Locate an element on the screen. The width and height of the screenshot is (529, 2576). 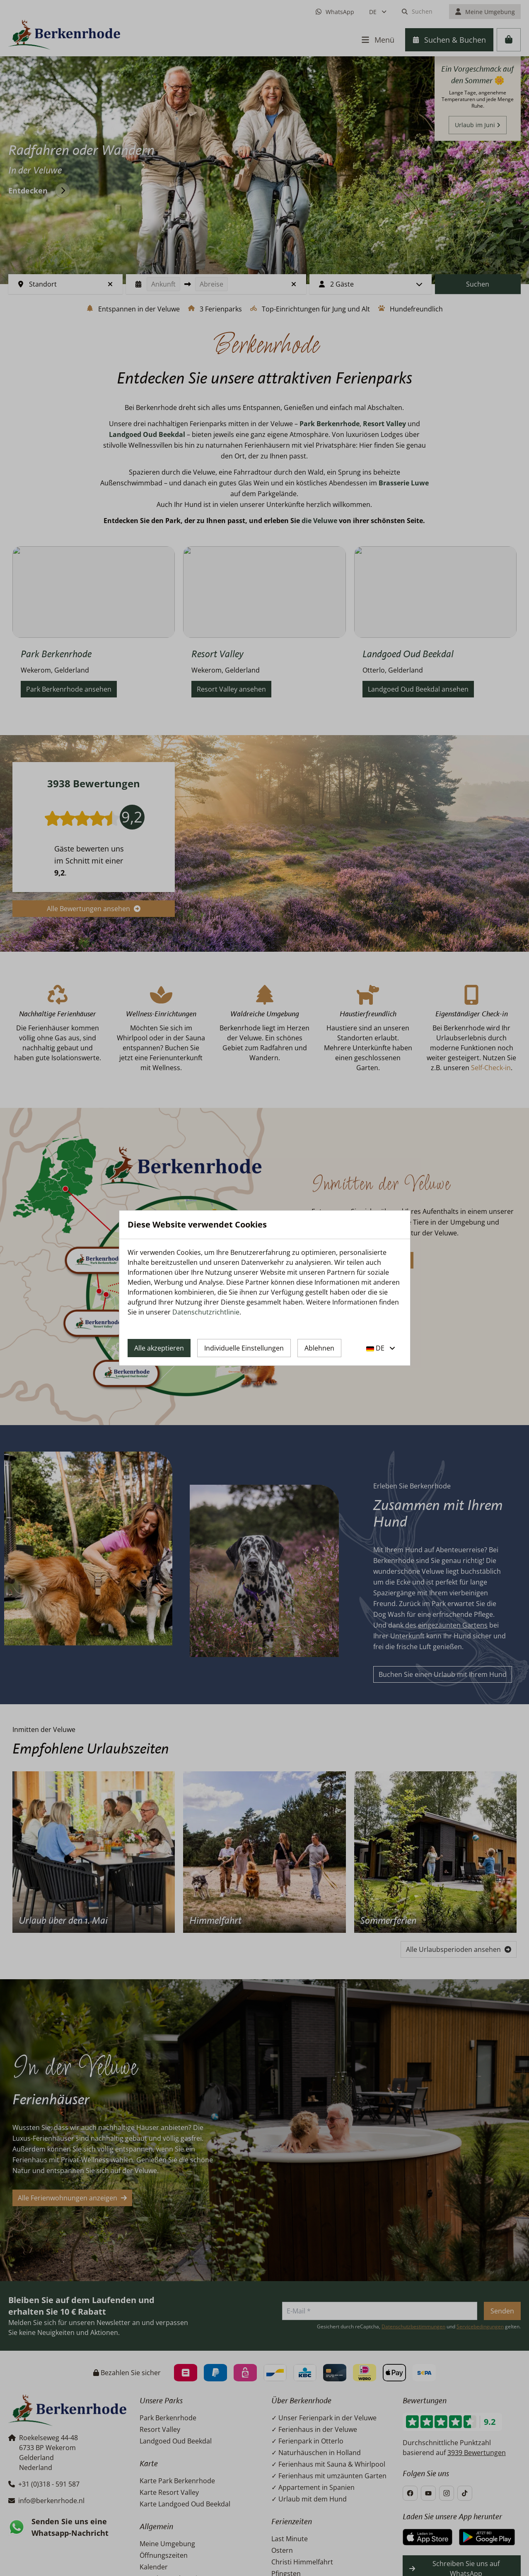
Datenschutzrichtlinie is located at coordinates (205, 1312).